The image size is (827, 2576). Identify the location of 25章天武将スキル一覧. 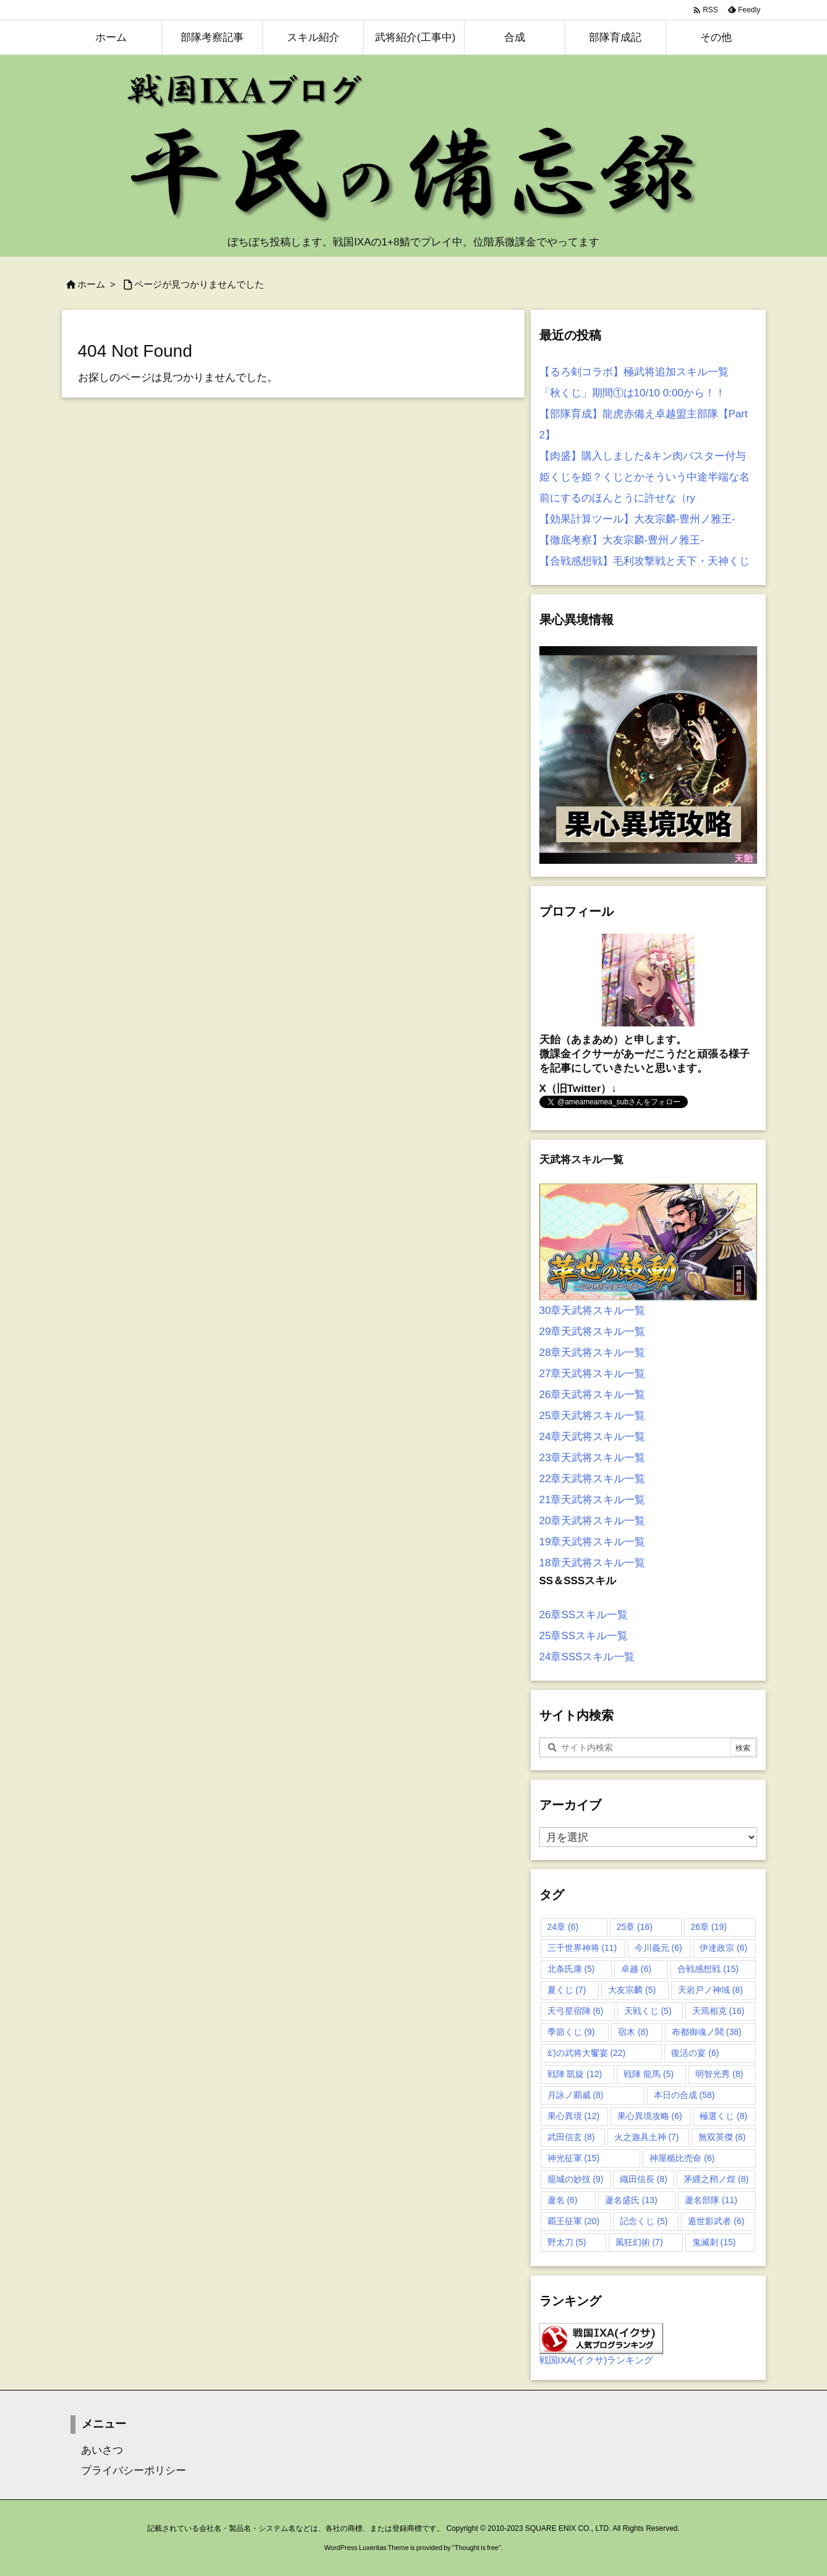
(592, 1416).